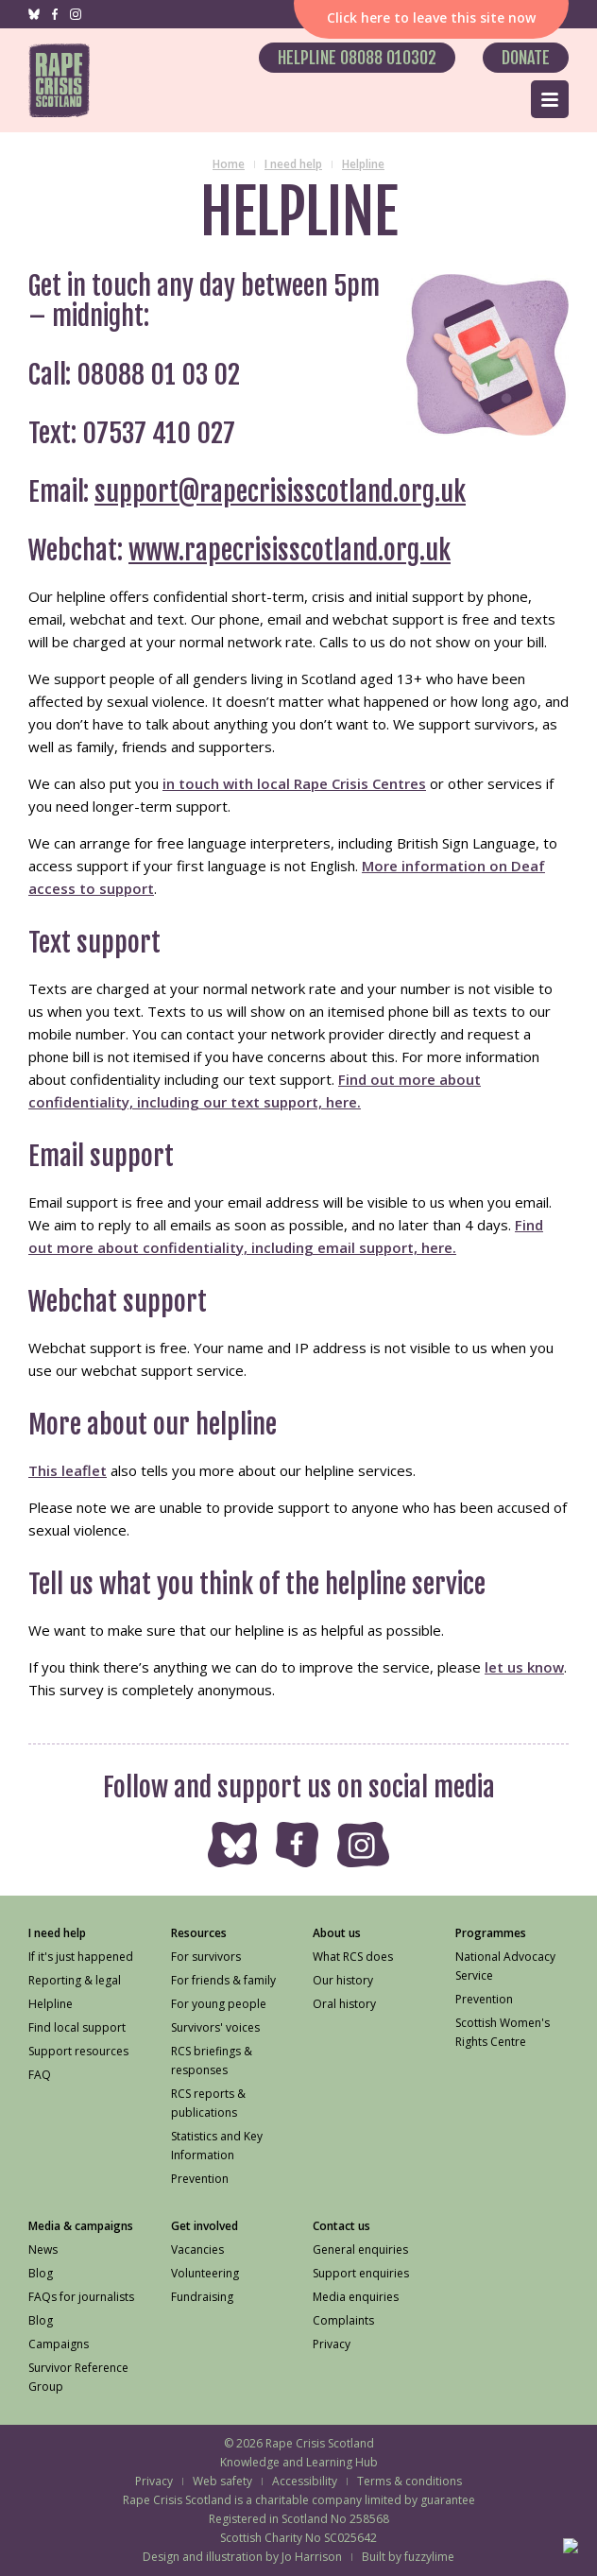 The height and width of the screenshot is (2576, 597). What do you see at coordinates (242, 2557) in the screenshot?
I see `Design and illustration by Jo Harrison` at bounding box center [242, 2557].